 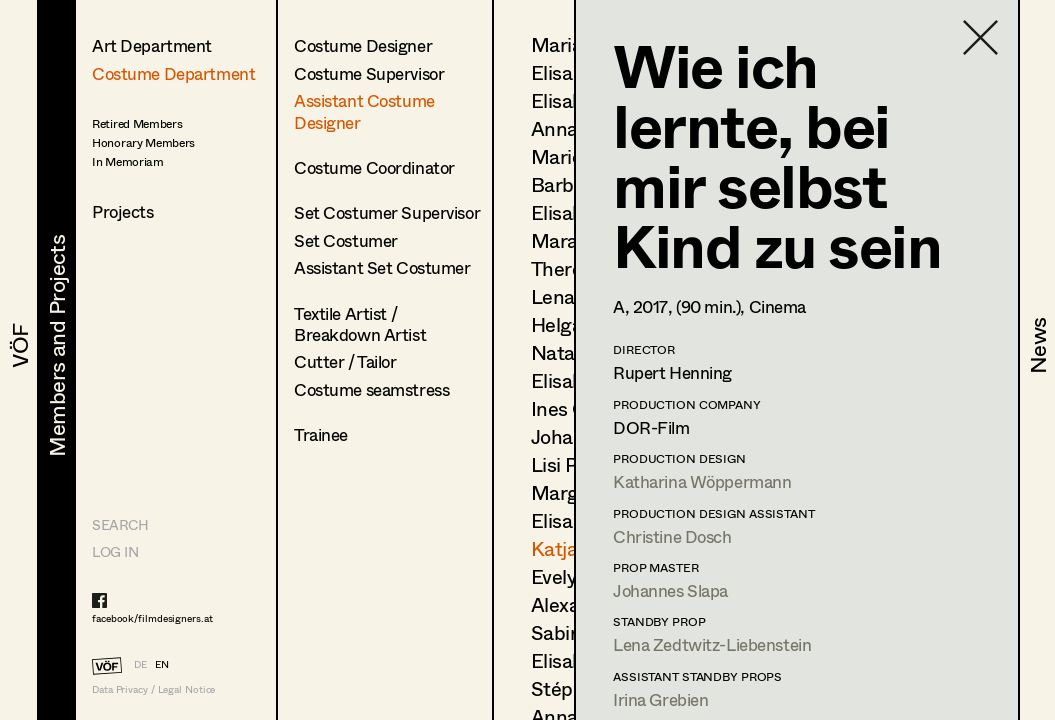 What do you see at coordinates (670, 590) in the screenshot?
I see `Johannes Slapa` at bounding box center [670, 590].